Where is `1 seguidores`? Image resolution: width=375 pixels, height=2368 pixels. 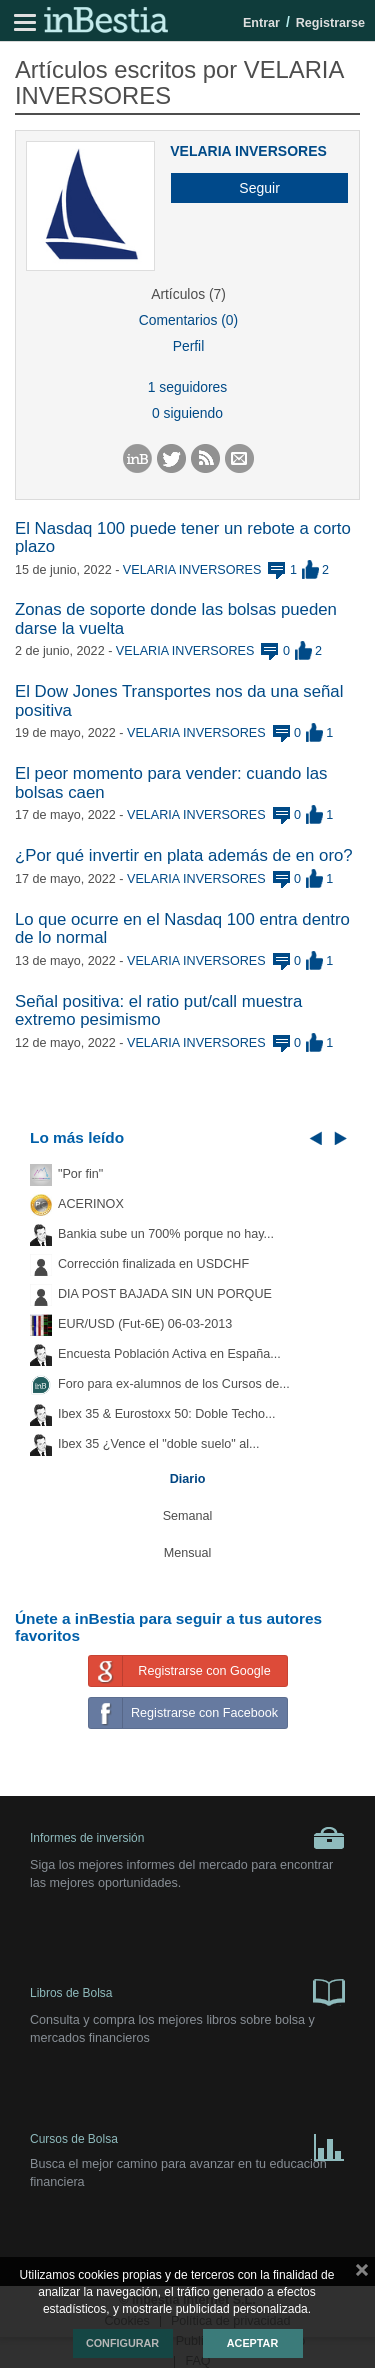 1 seguidores is located at coordinates (187, 387).